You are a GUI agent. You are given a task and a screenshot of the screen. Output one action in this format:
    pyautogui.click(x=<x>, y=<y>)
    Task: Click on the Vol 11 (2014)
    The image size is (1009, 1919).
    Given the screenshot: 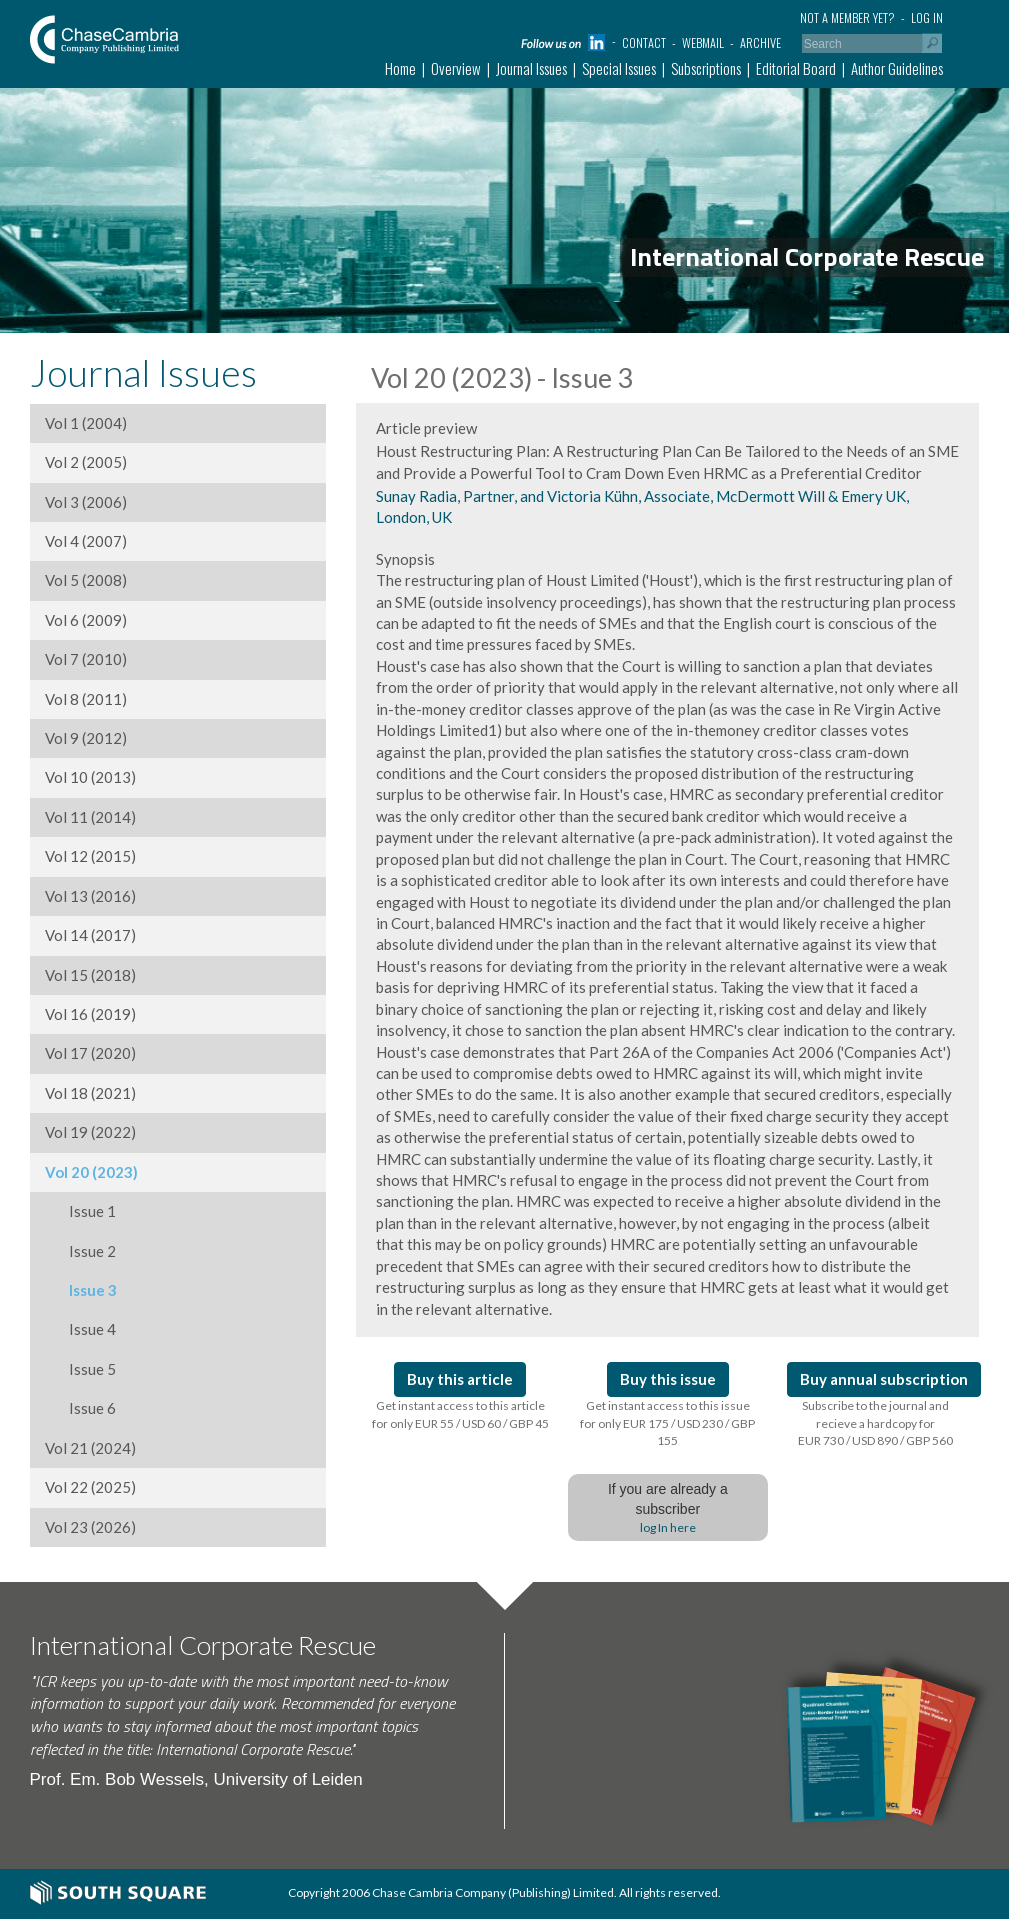 What is the action you would take?
    pyautogui.click(x=90, y=817)
    